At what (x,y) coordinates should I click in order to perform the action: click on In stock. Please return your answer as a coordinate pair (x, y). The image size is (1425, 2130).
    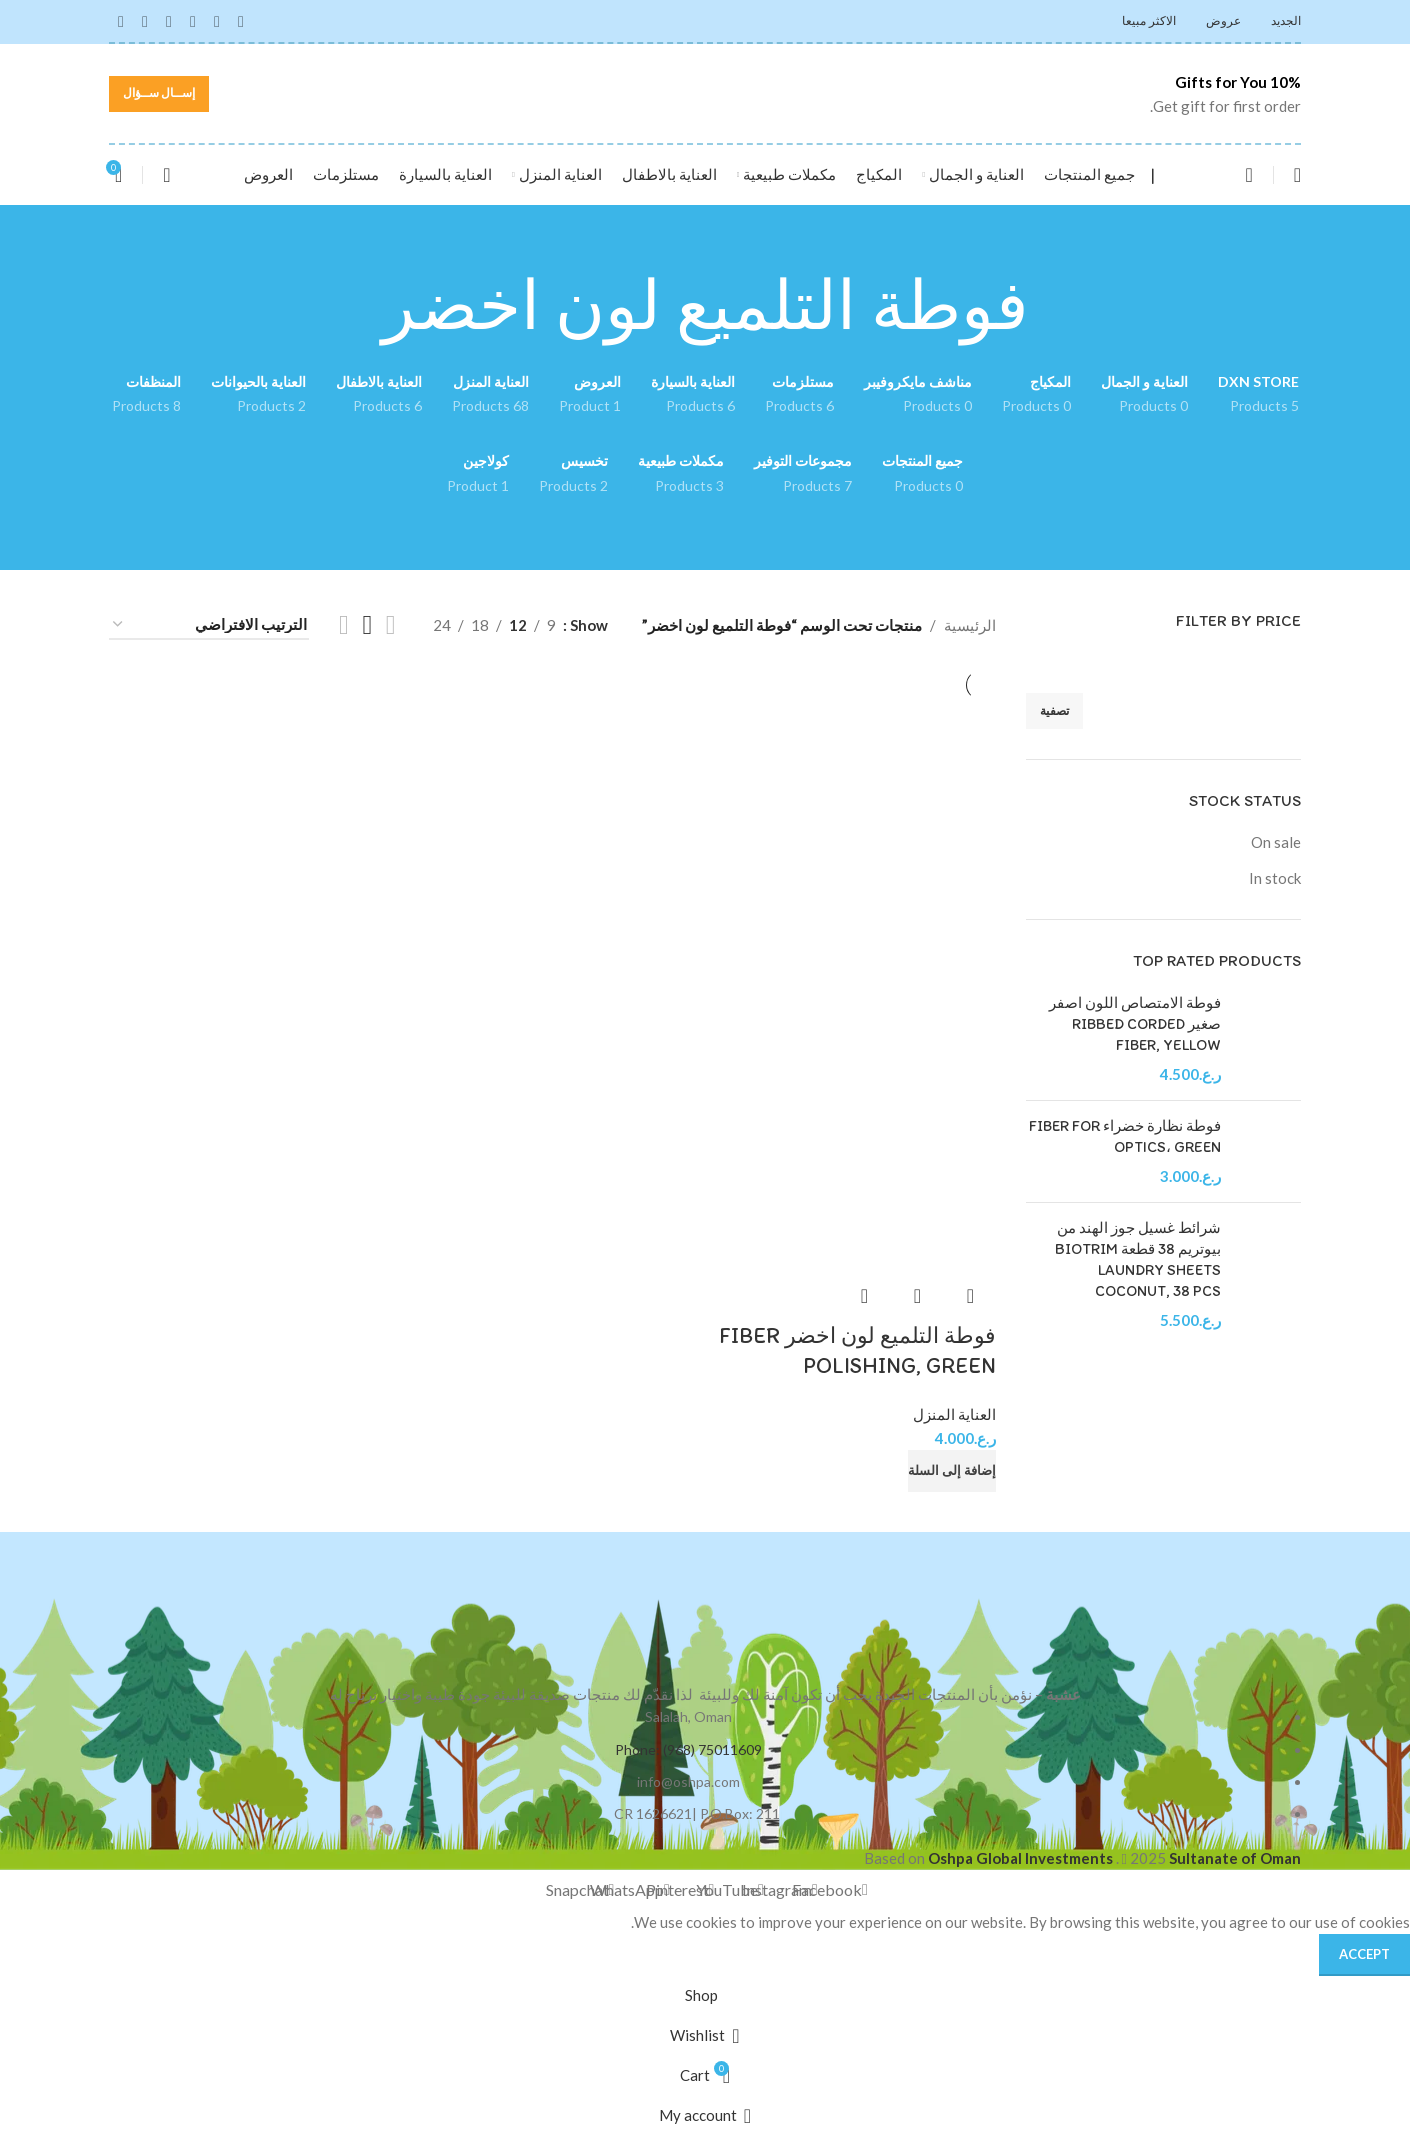
    Looking at the image, I should click on (1275, 878).